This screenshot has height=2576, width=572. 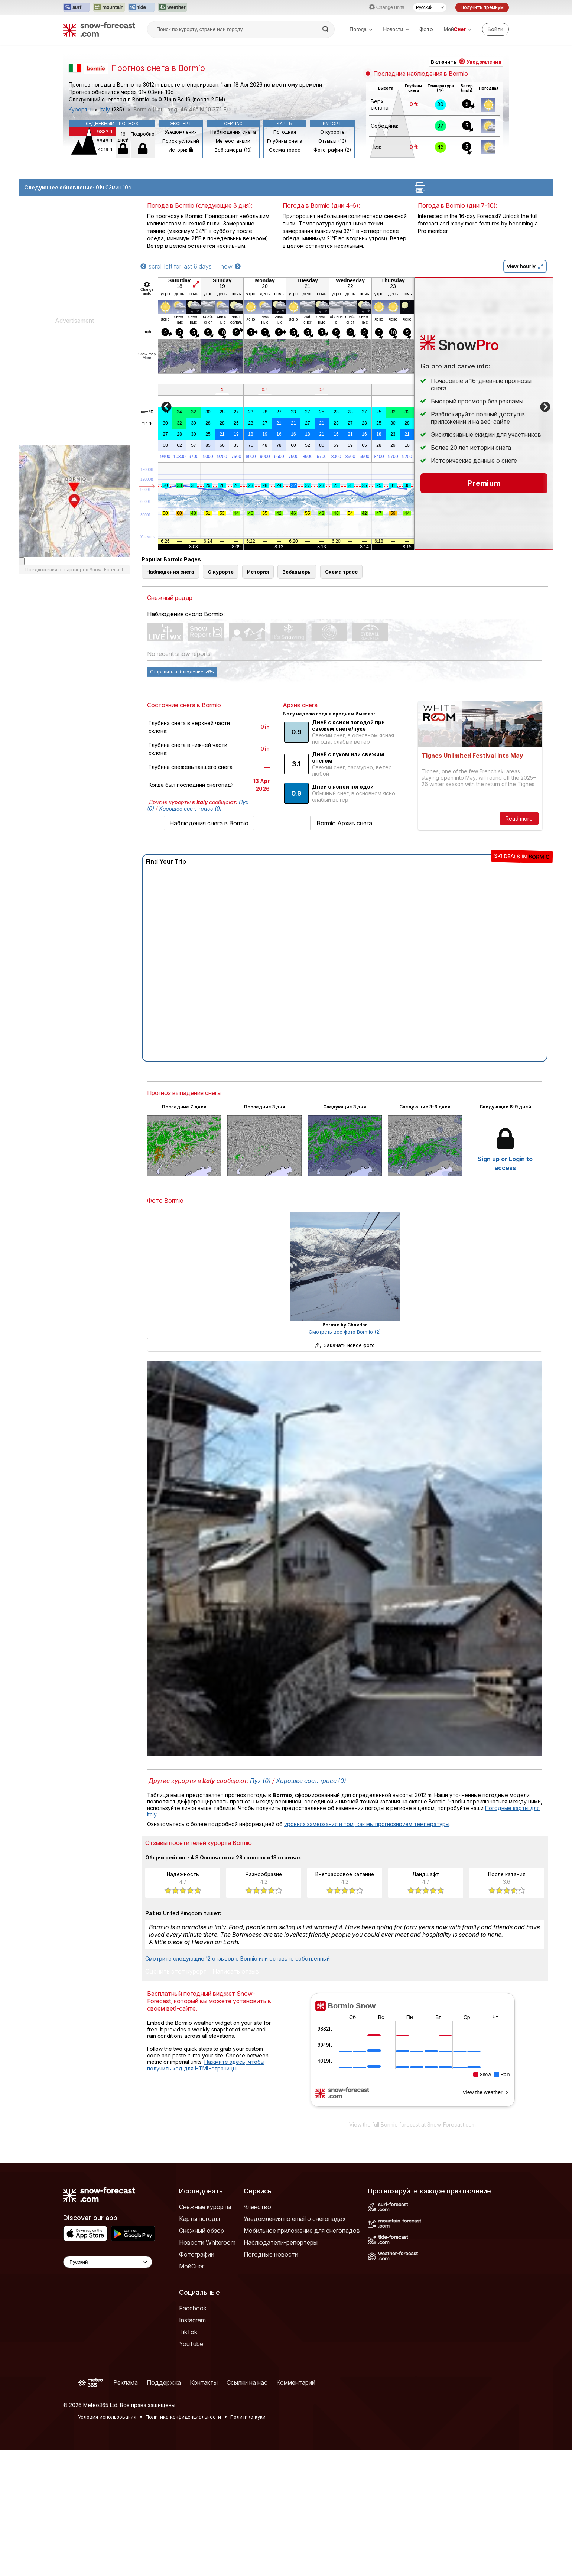 I want to click on Комментарий, so click(x=295, y=2382).